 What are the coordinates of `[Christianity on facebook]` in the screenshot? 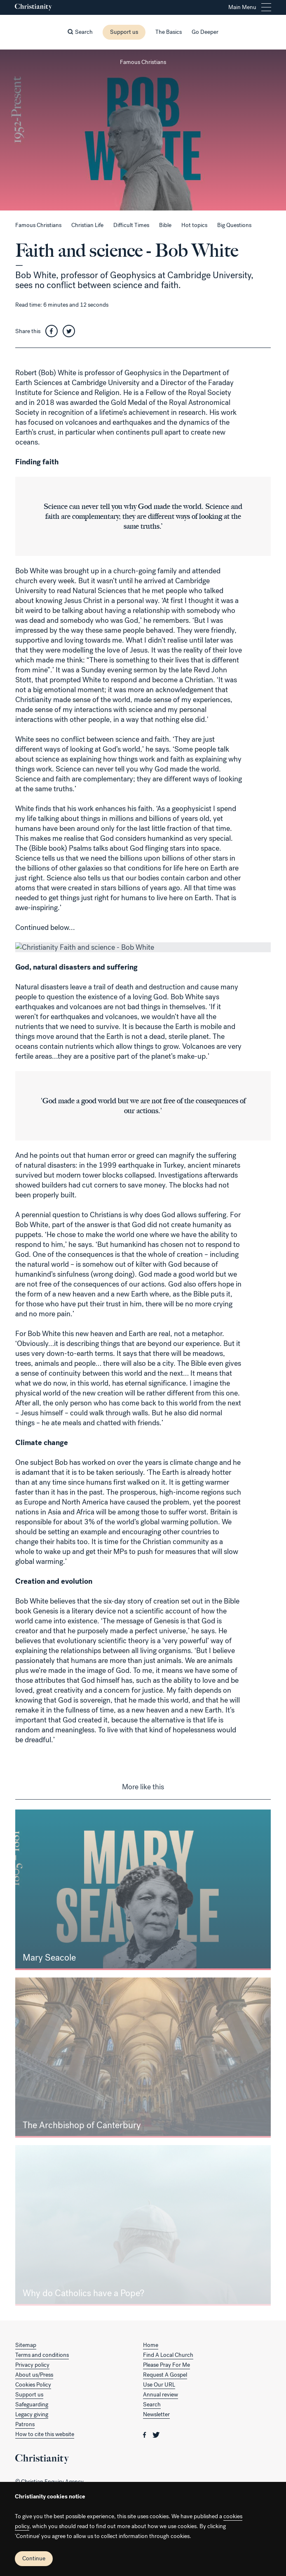 It's located at (145, 2434).